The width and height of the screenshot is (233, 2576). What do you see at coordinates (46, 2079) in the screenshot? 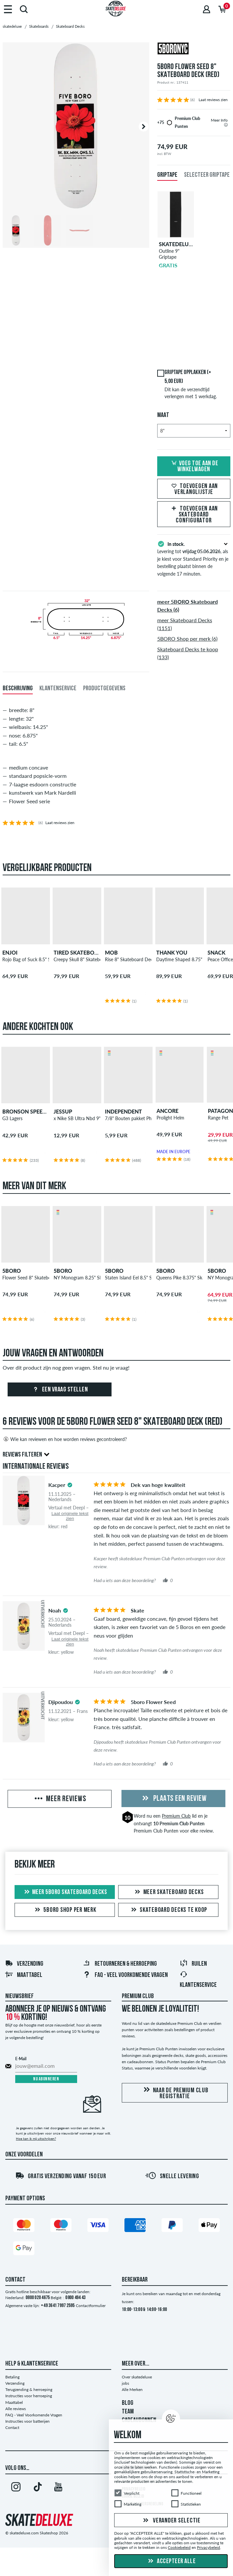
I see `Nu abonneren` at bounding box center [46, 2079].